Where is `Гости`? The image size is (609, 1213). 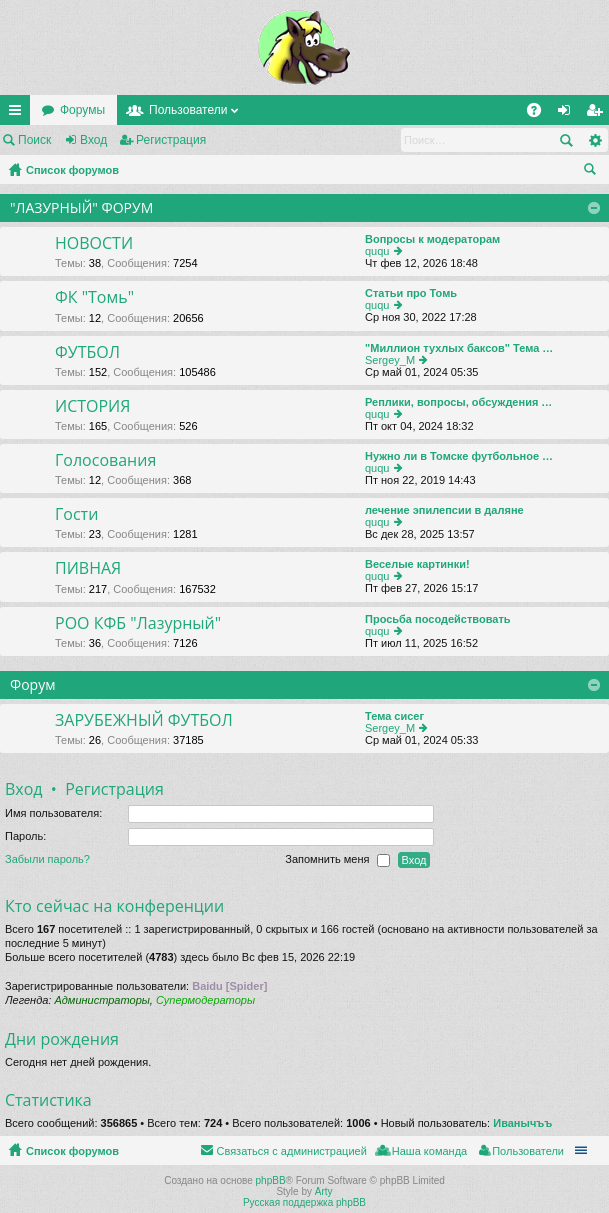
Гости is located at coordinates (76, 515).